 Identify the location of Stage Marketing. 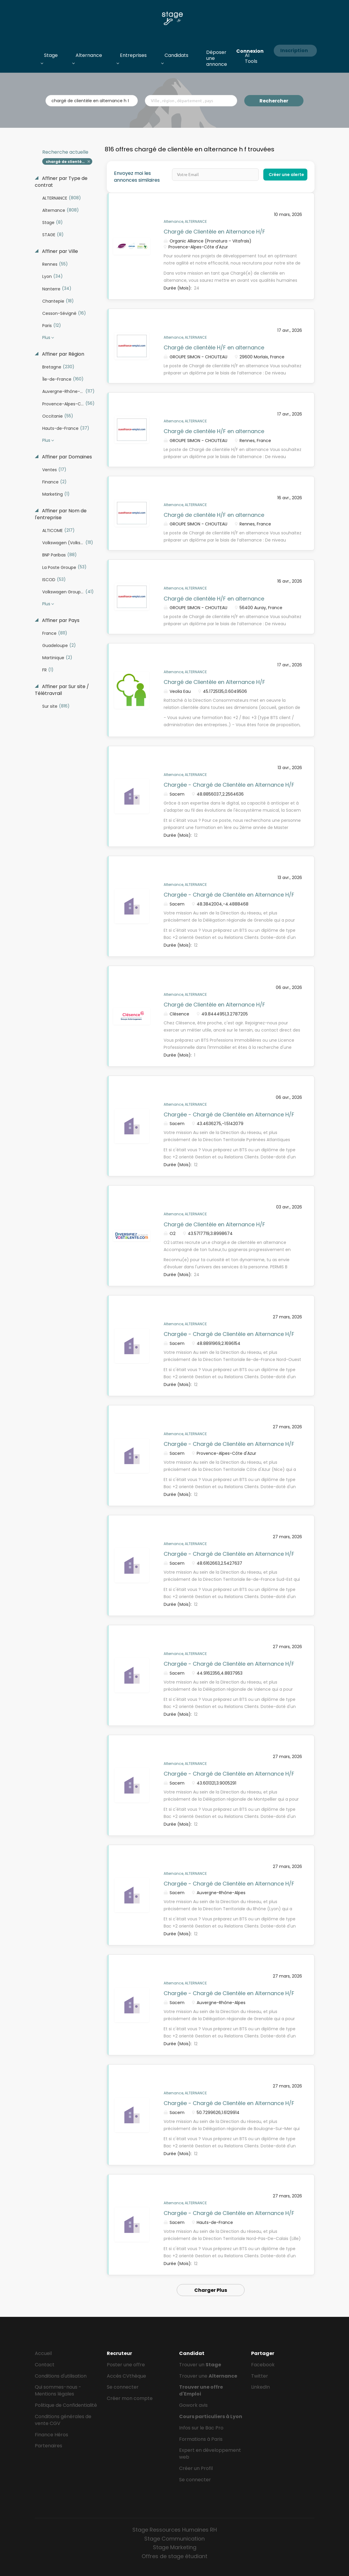
(174, 2547).